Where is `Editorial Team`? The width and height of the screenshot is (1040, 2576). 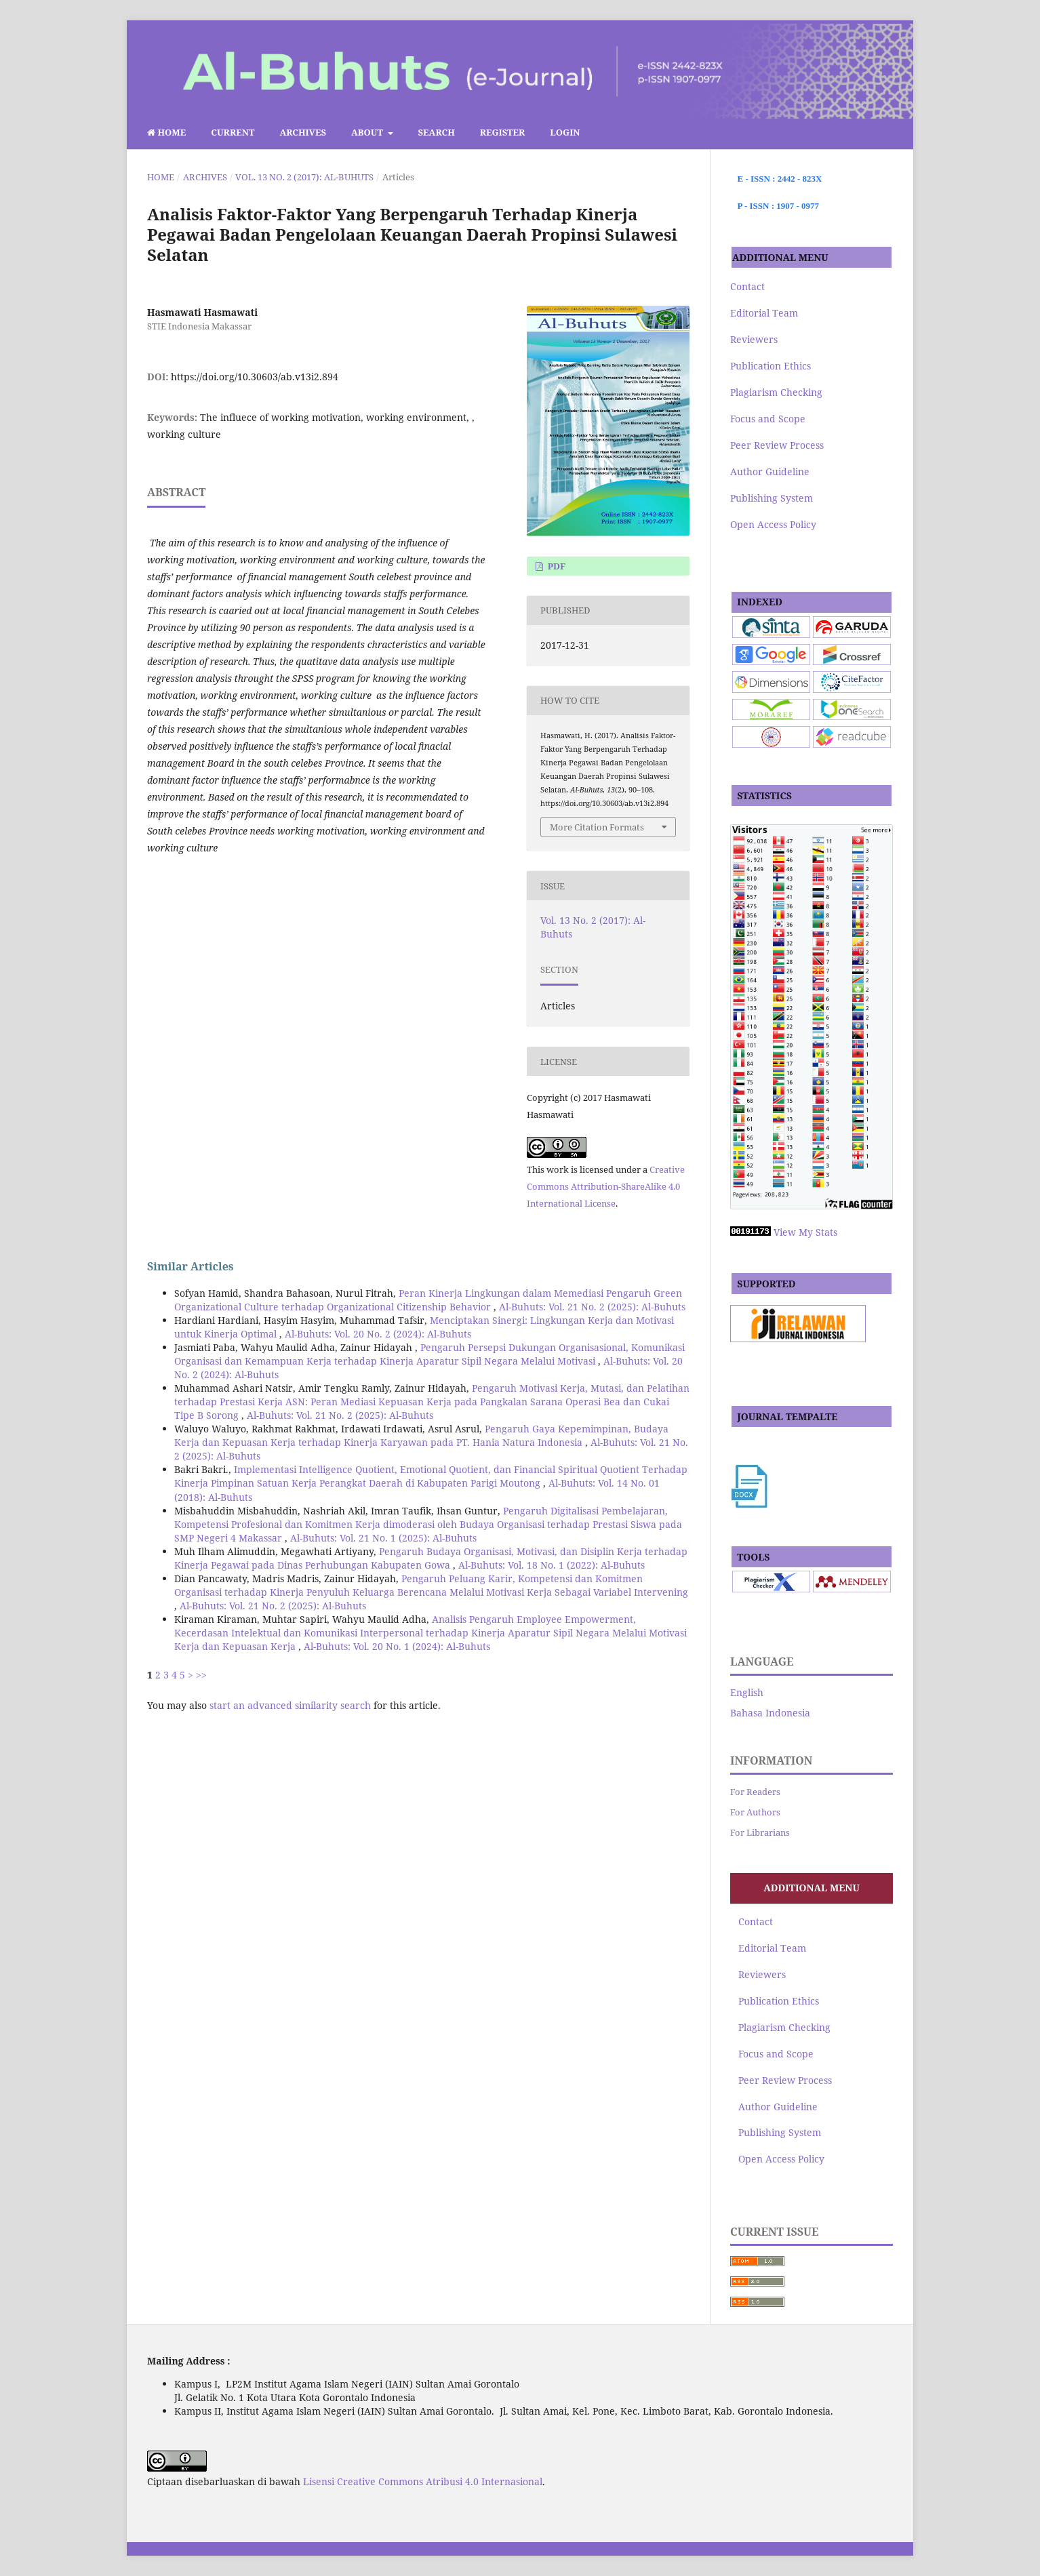 Editorial Team is located at coordinates (764, 312).